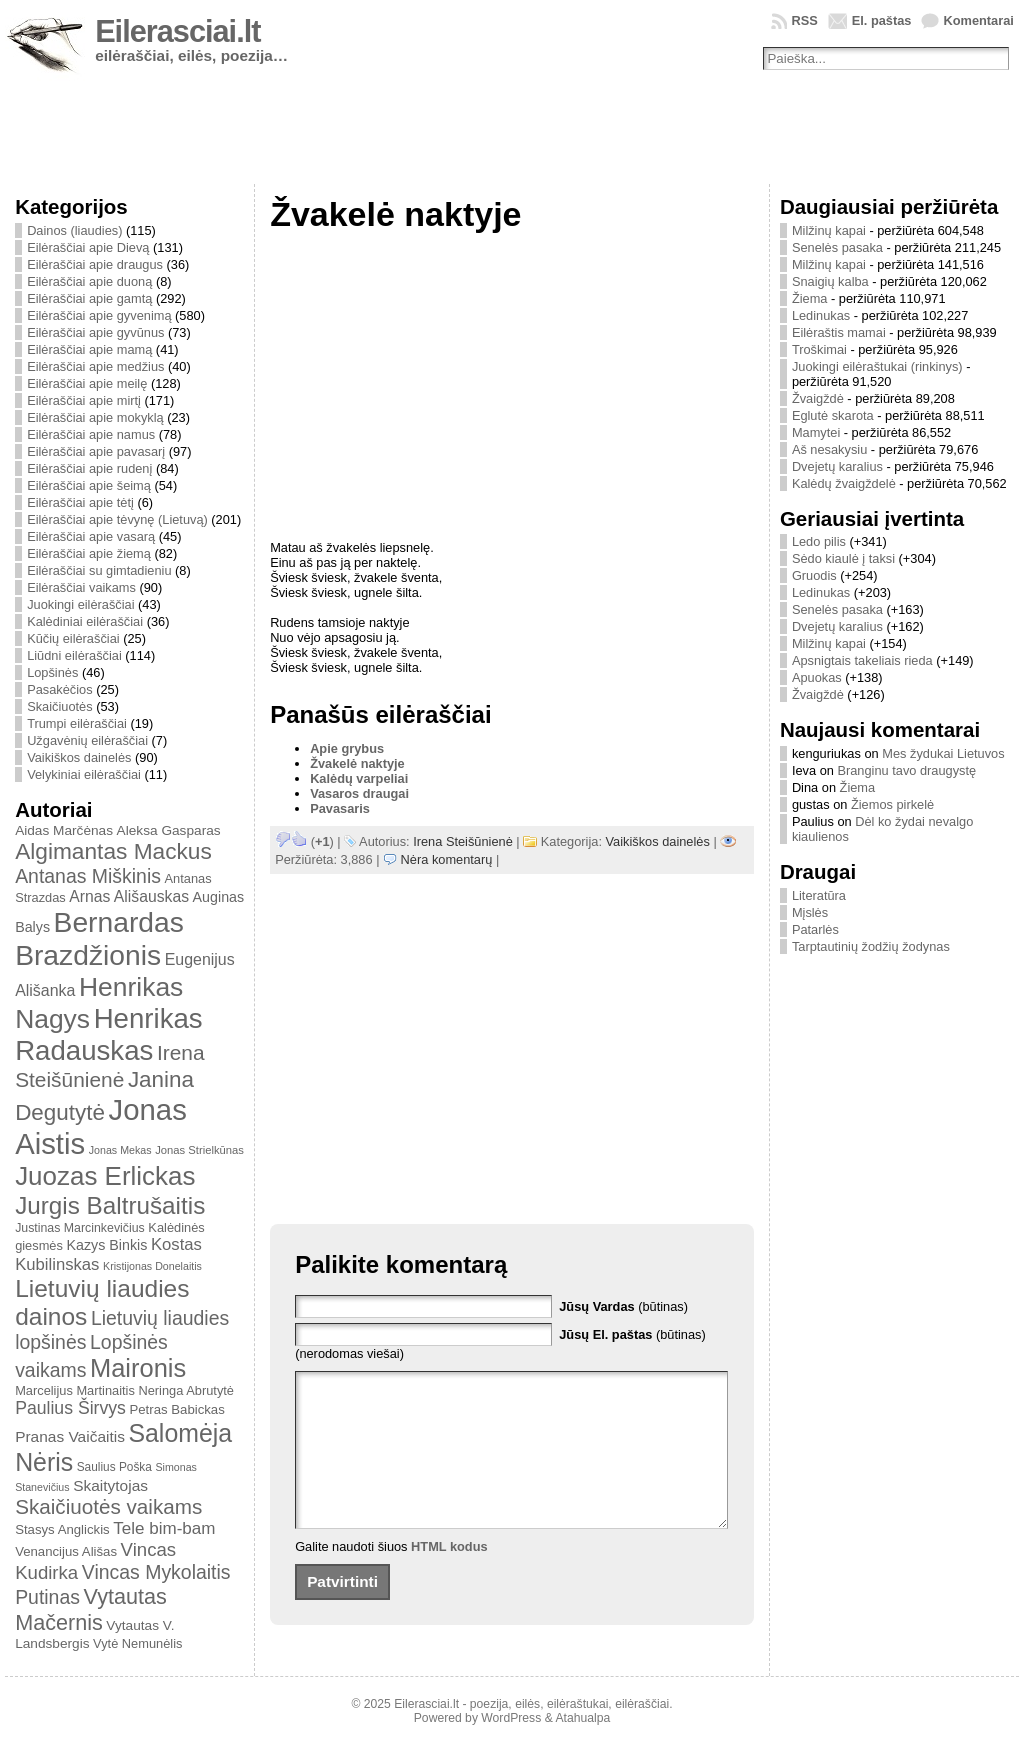 The height and width of the screenshot is (1759, 1024). Describe the element at coordinates (882, 20) in the screenshot. I see `El. paštas` at that location.